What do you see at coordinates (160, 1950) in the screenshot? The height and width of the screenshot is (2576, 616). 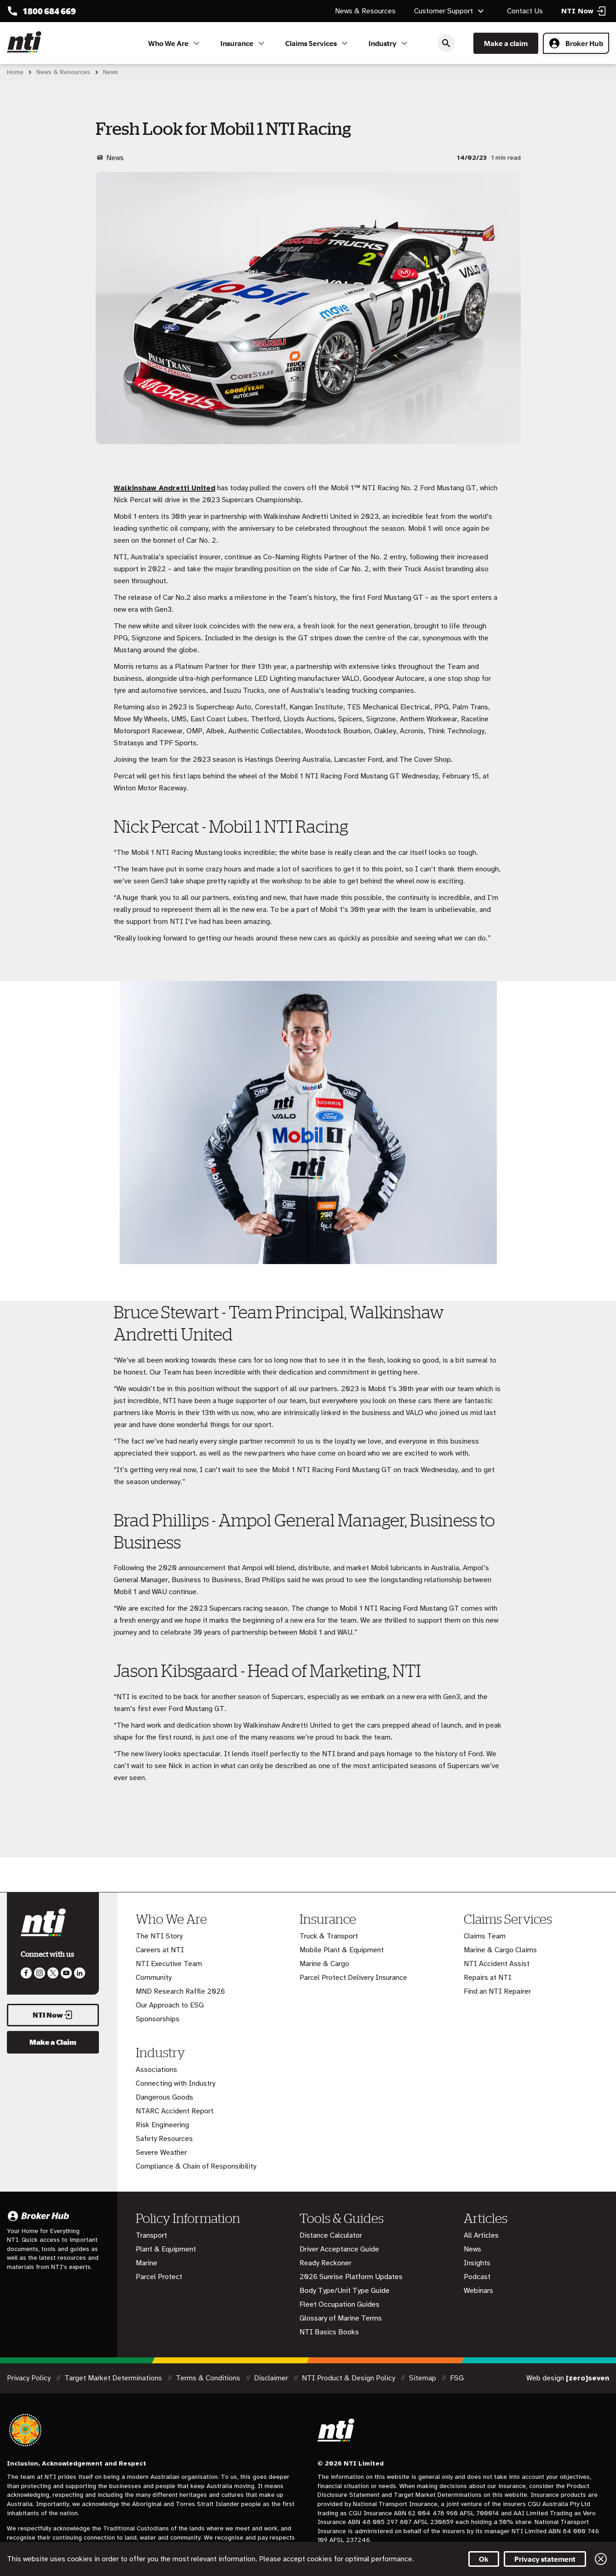 I see `Careers at NTI` at bounding box center [160, 1950].